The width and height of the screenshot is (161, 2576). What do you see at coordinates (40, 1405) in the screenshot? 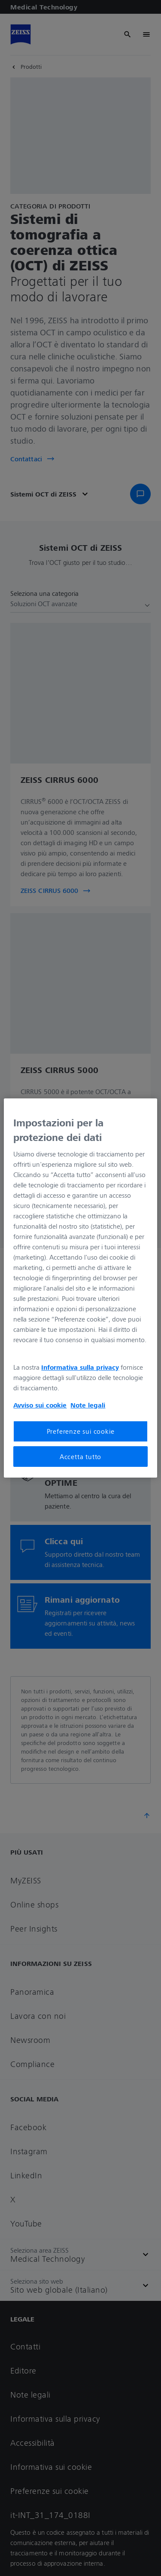
I see `Avviso sui cookie [Maggiori informazioni sulla tua privacy, apre in una nuova scheda]` at bounding box center [40, 1405].